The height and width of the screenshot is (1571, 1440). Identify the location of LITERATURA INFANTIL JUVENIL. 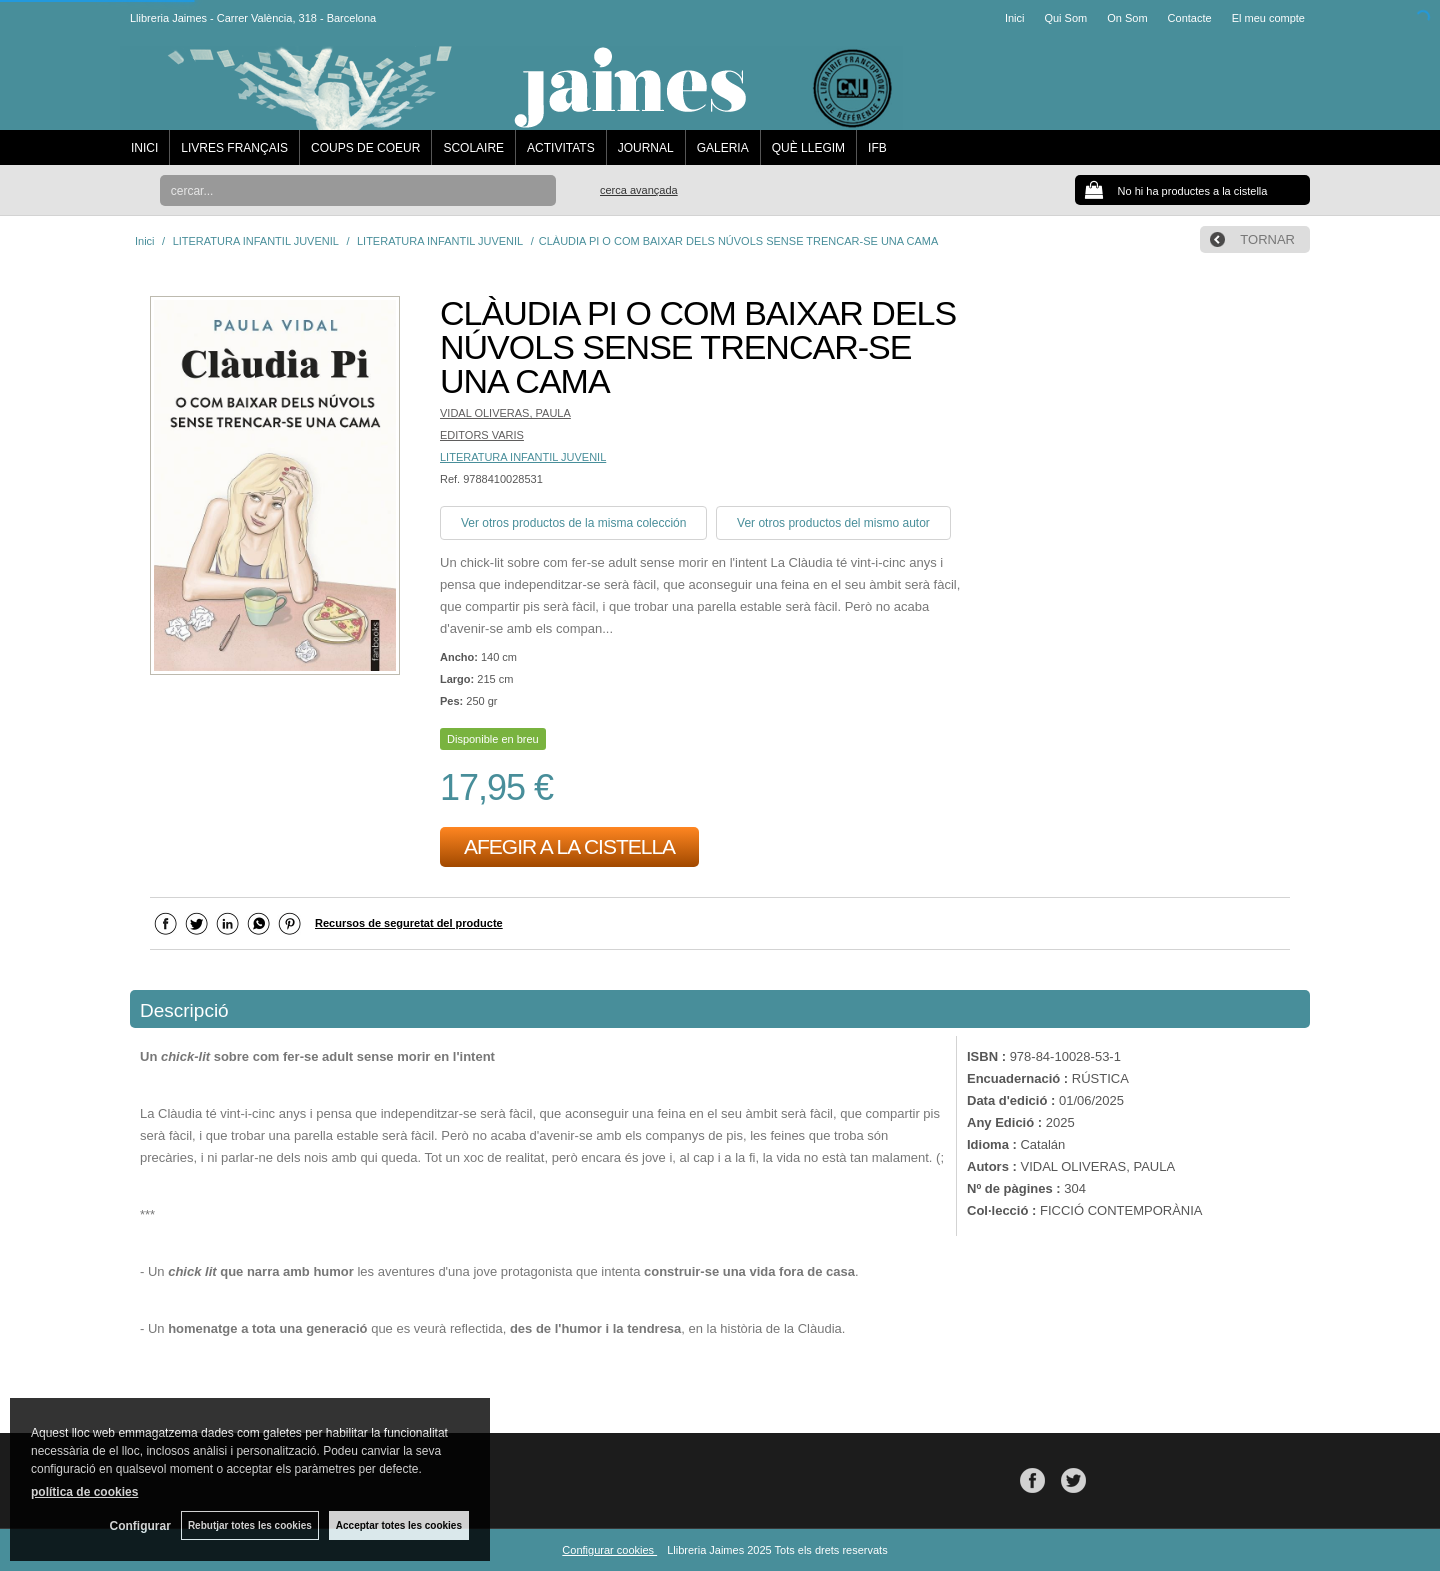
(523, 457).